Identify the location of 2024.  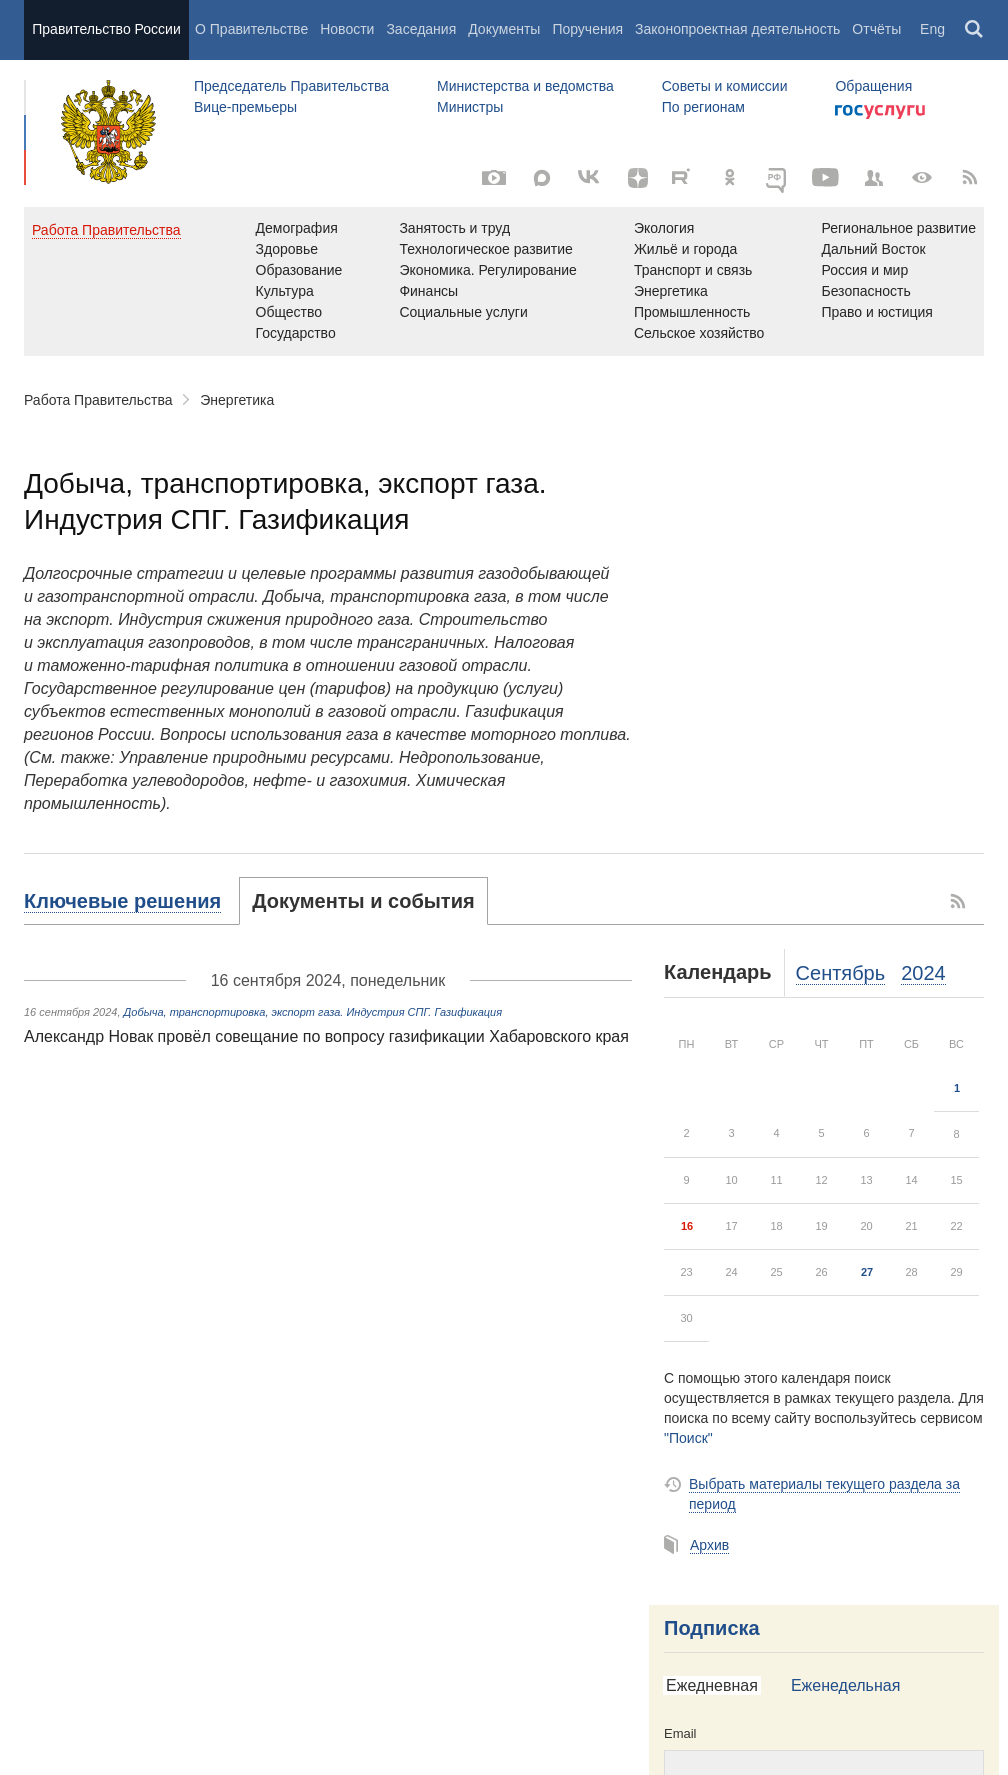
(923, 973).